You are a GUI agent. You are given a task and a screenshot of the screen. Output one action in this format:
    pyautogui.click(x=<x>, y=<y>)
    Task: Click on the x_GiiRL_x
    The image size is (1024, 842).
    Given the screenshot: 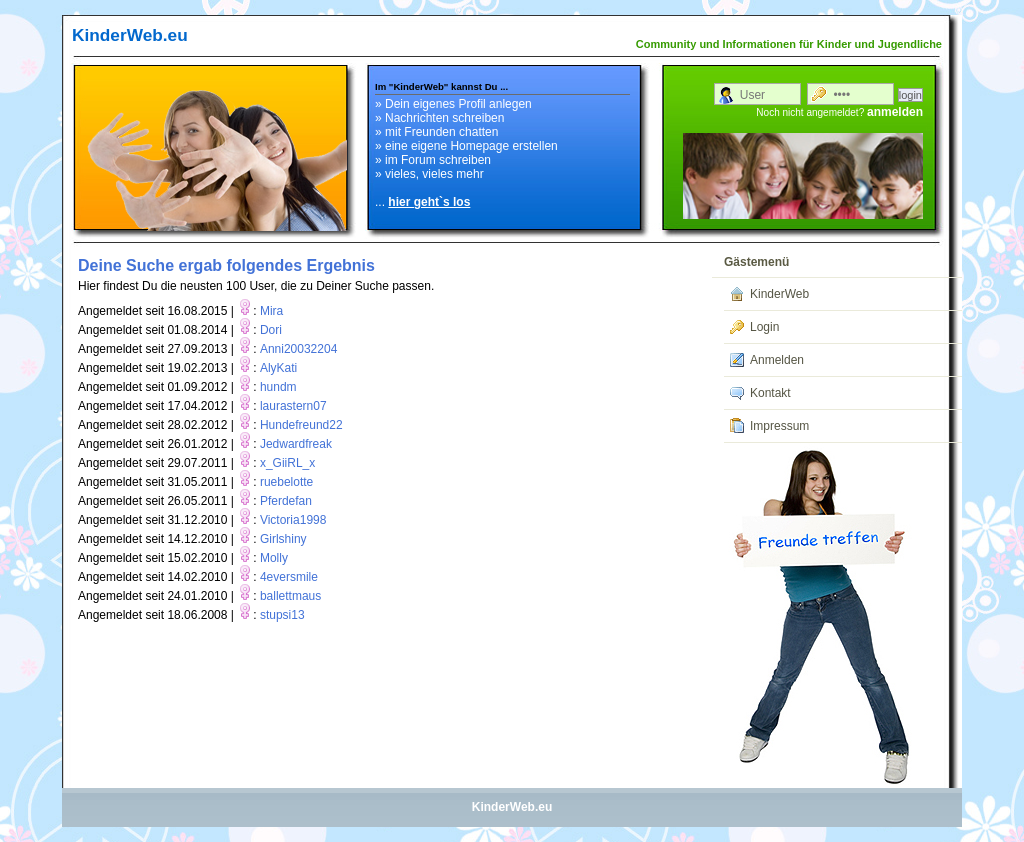 What is the action you would take?
    pyautogui.click(x=287, y=463)
    